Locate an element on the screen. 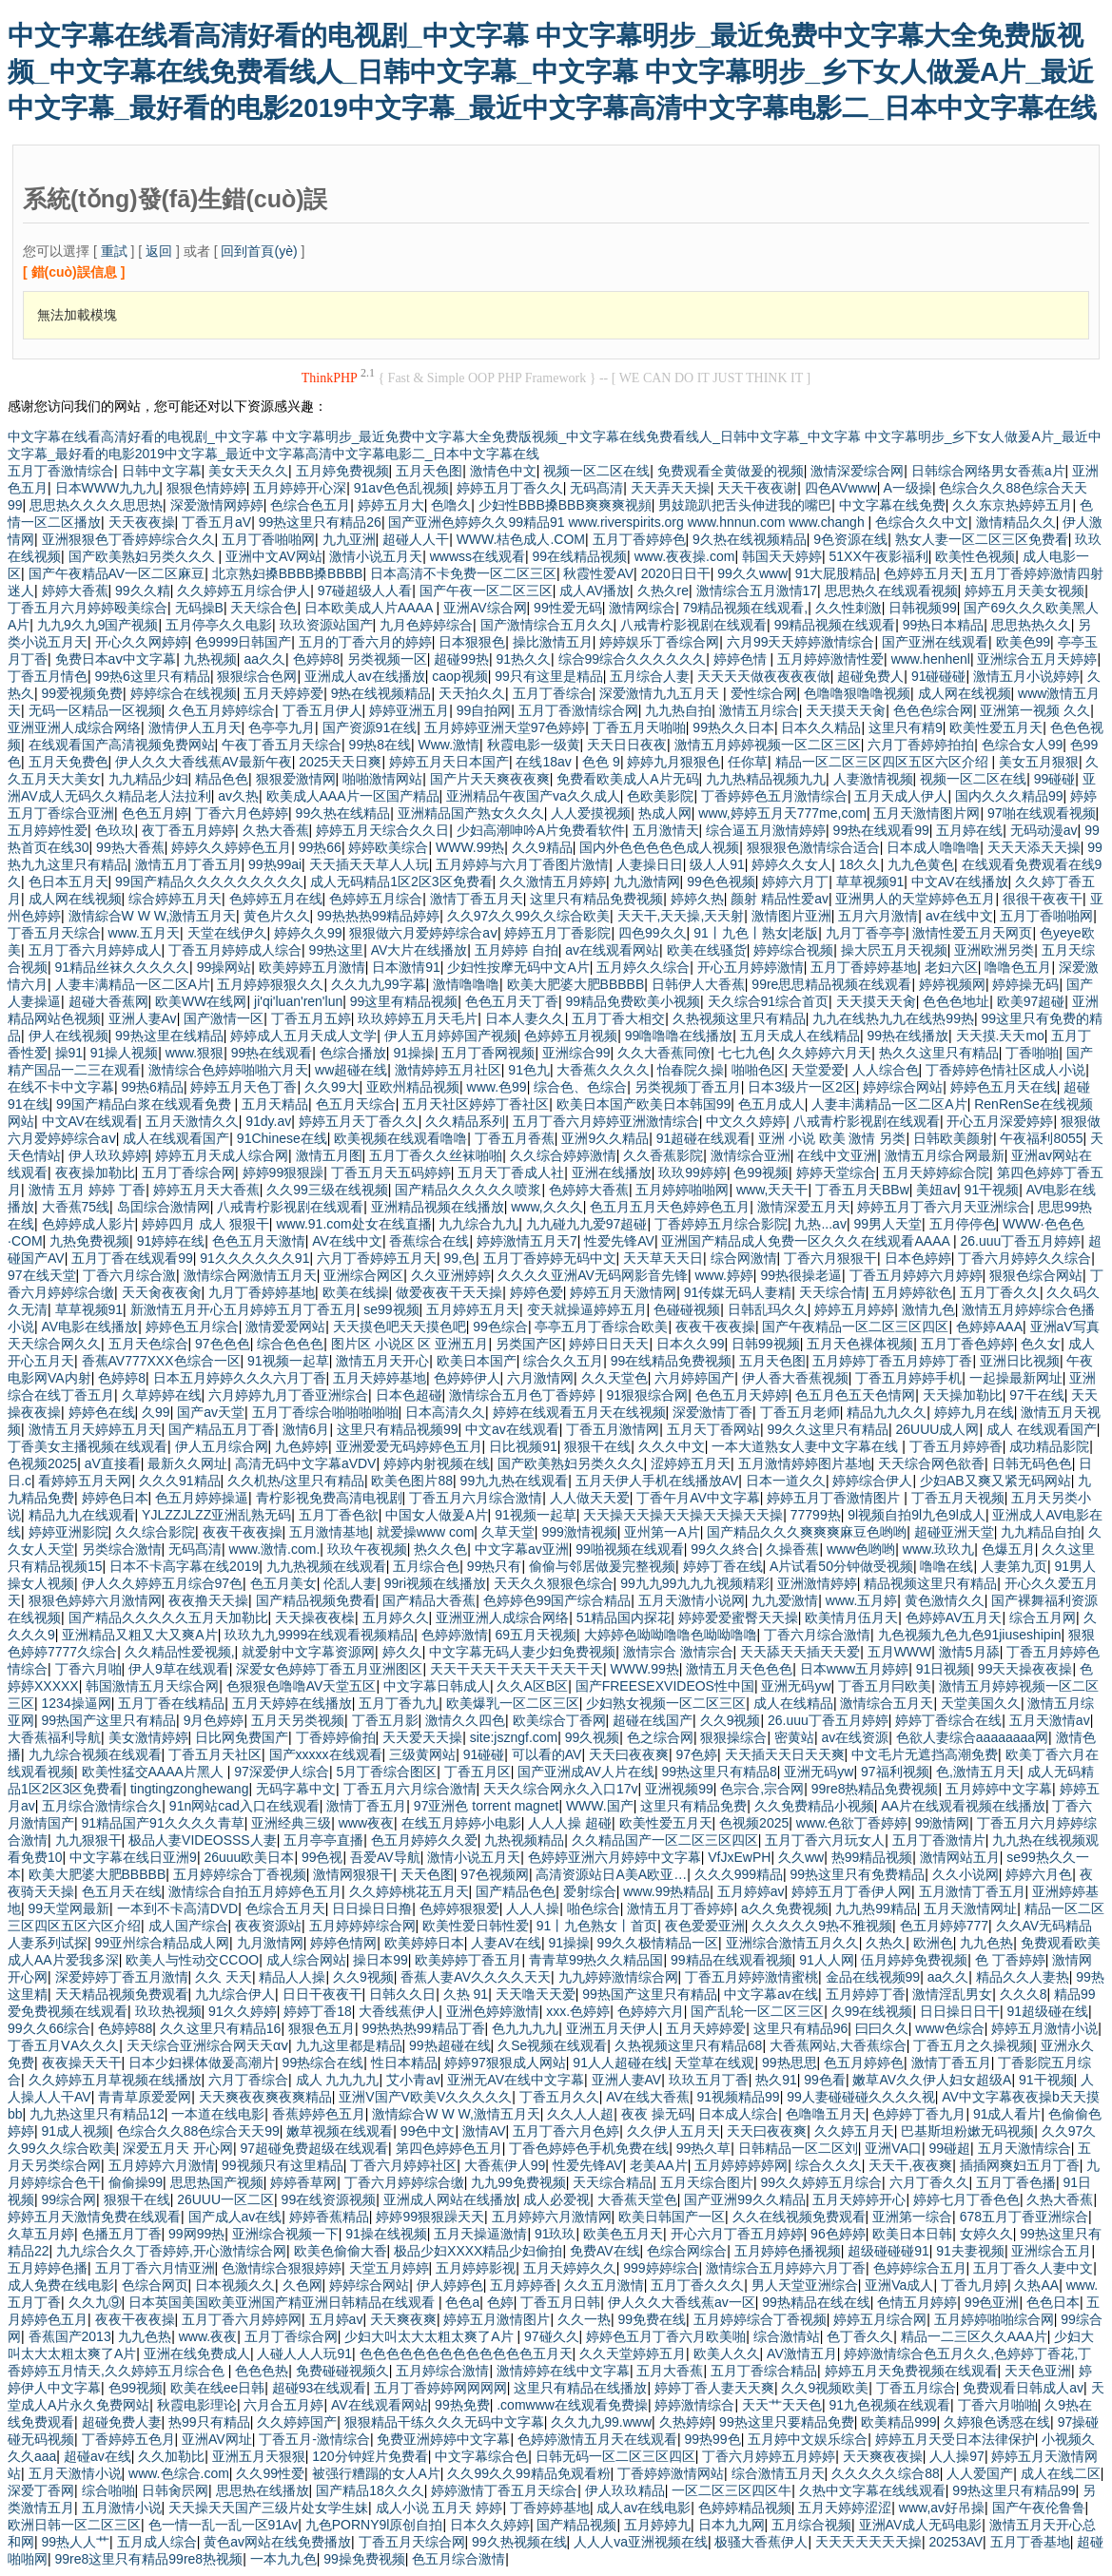  久久伊人五月天 is located at coordinates (673, 2131).